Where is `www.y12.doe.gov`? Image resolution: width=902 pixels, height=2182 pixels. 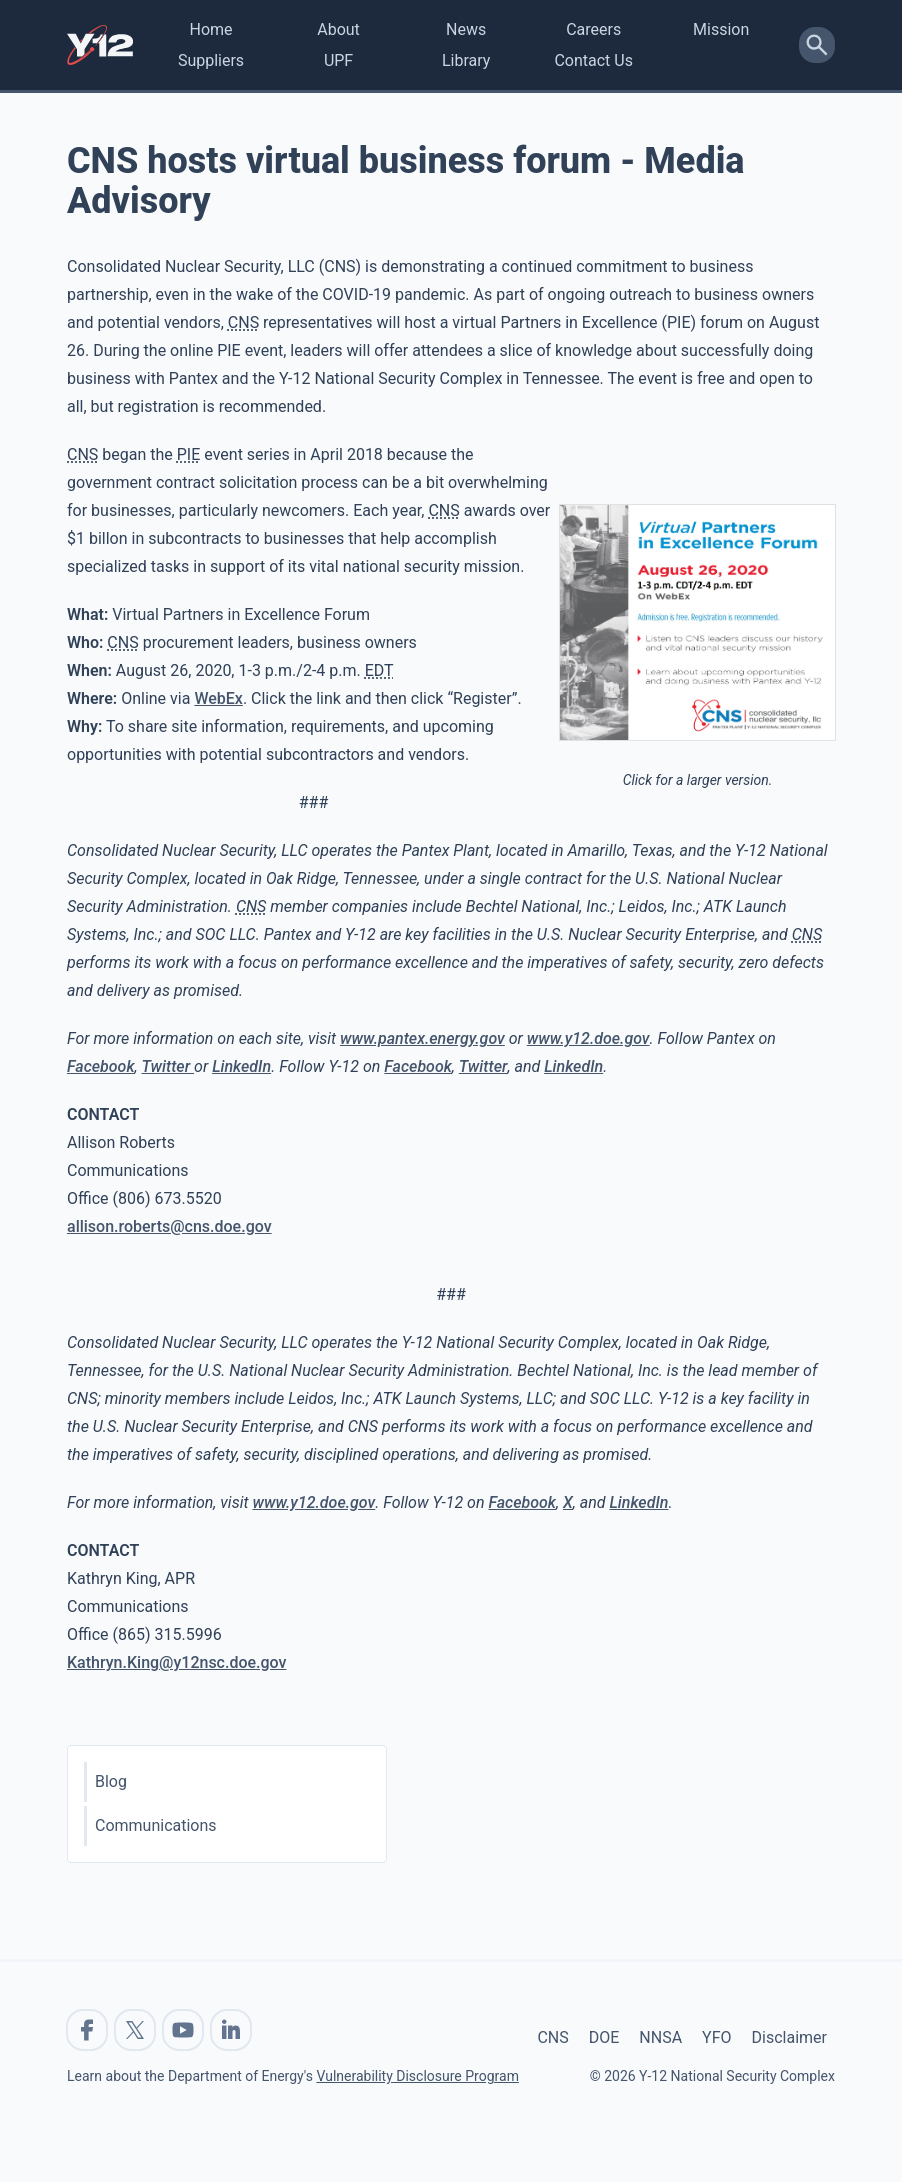
www.y12.doe.gov is located at coordinates (588, 1038).